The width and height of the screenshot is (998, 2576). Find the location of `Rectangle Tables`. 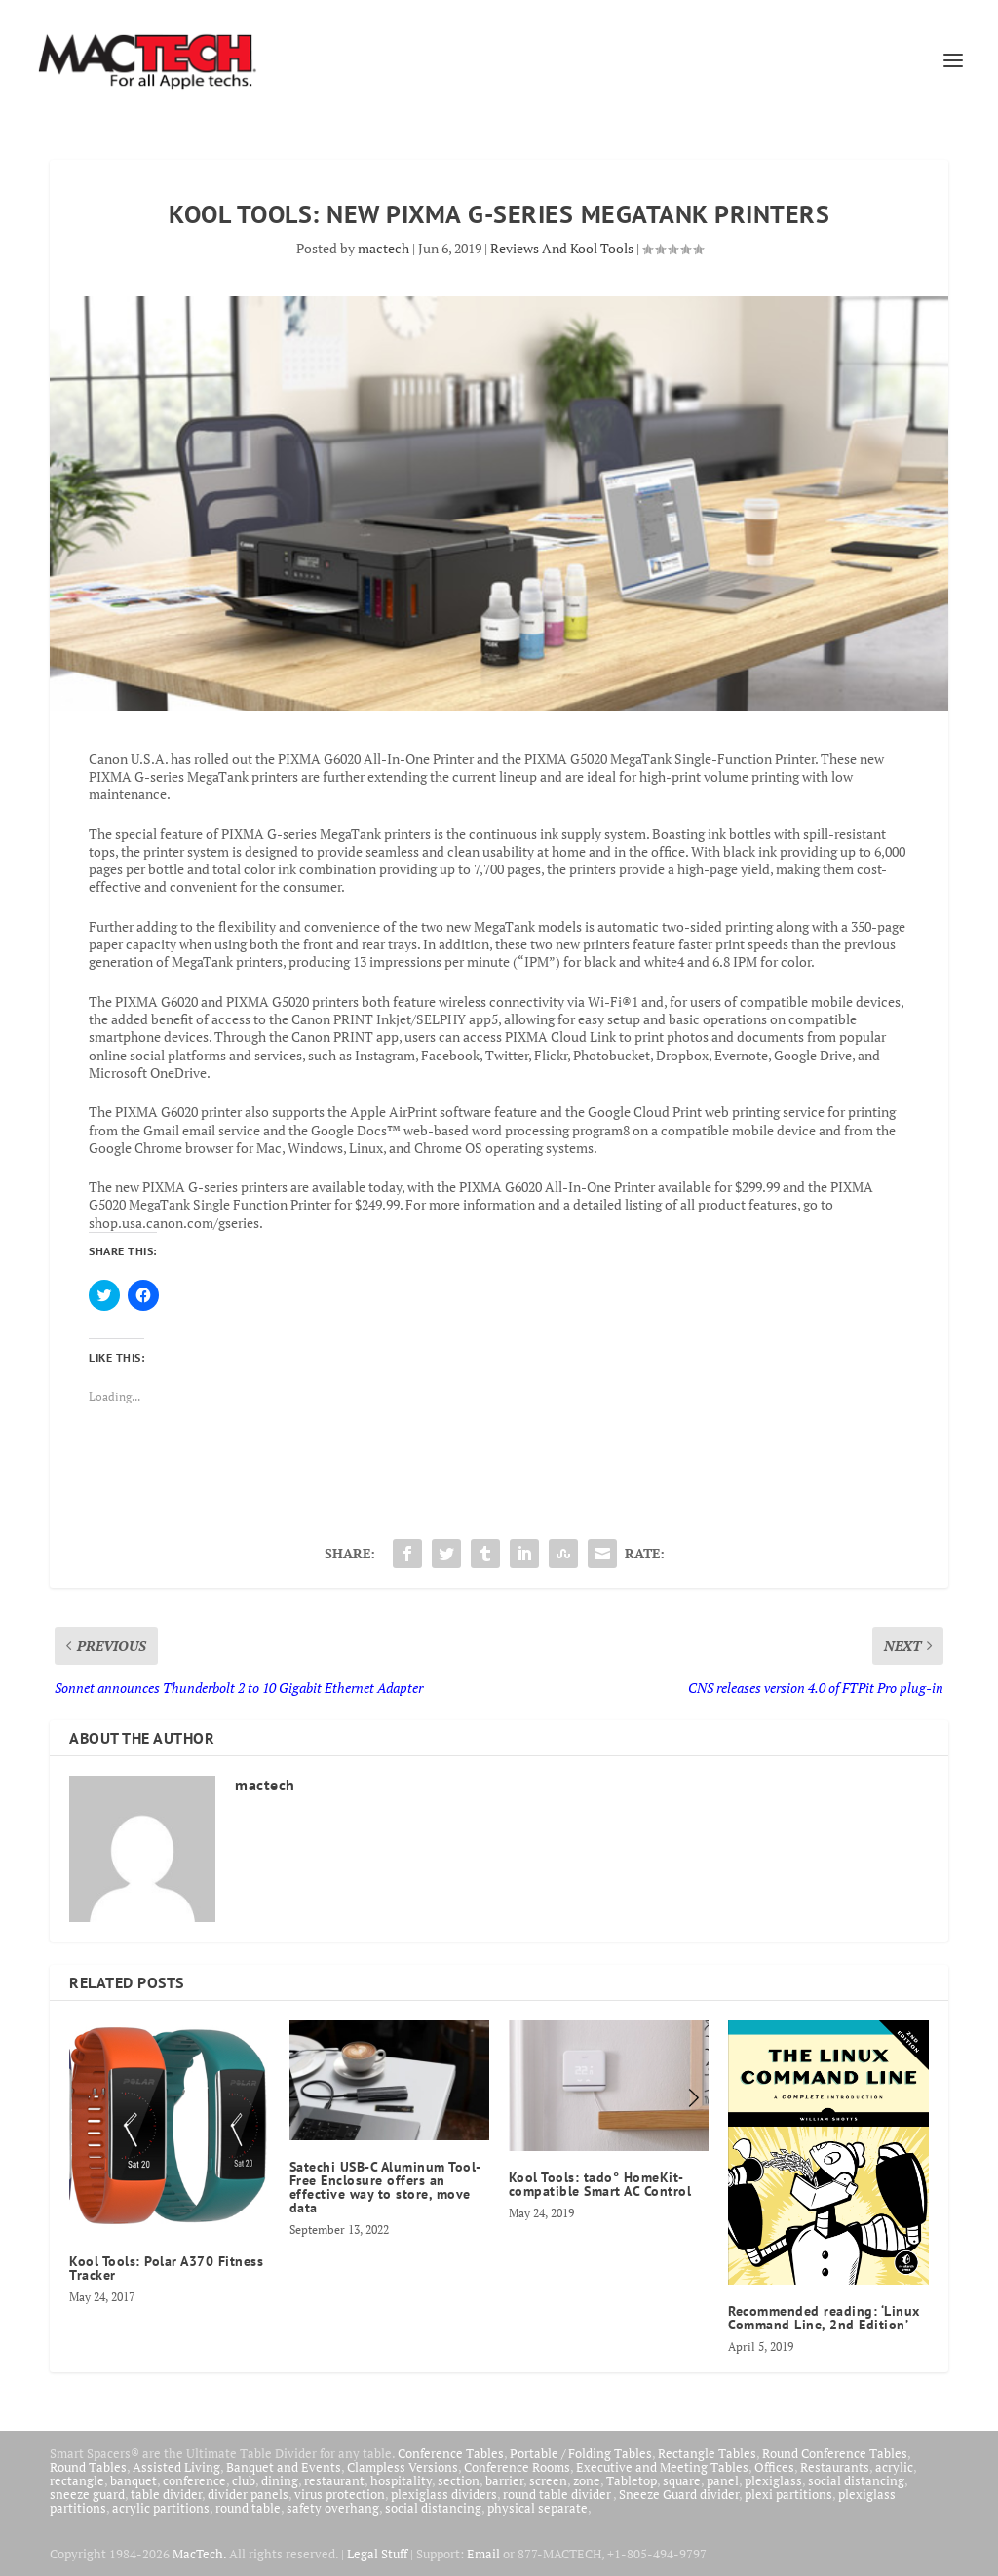

Rectangle Tables is located at coordinates (707, 2453).